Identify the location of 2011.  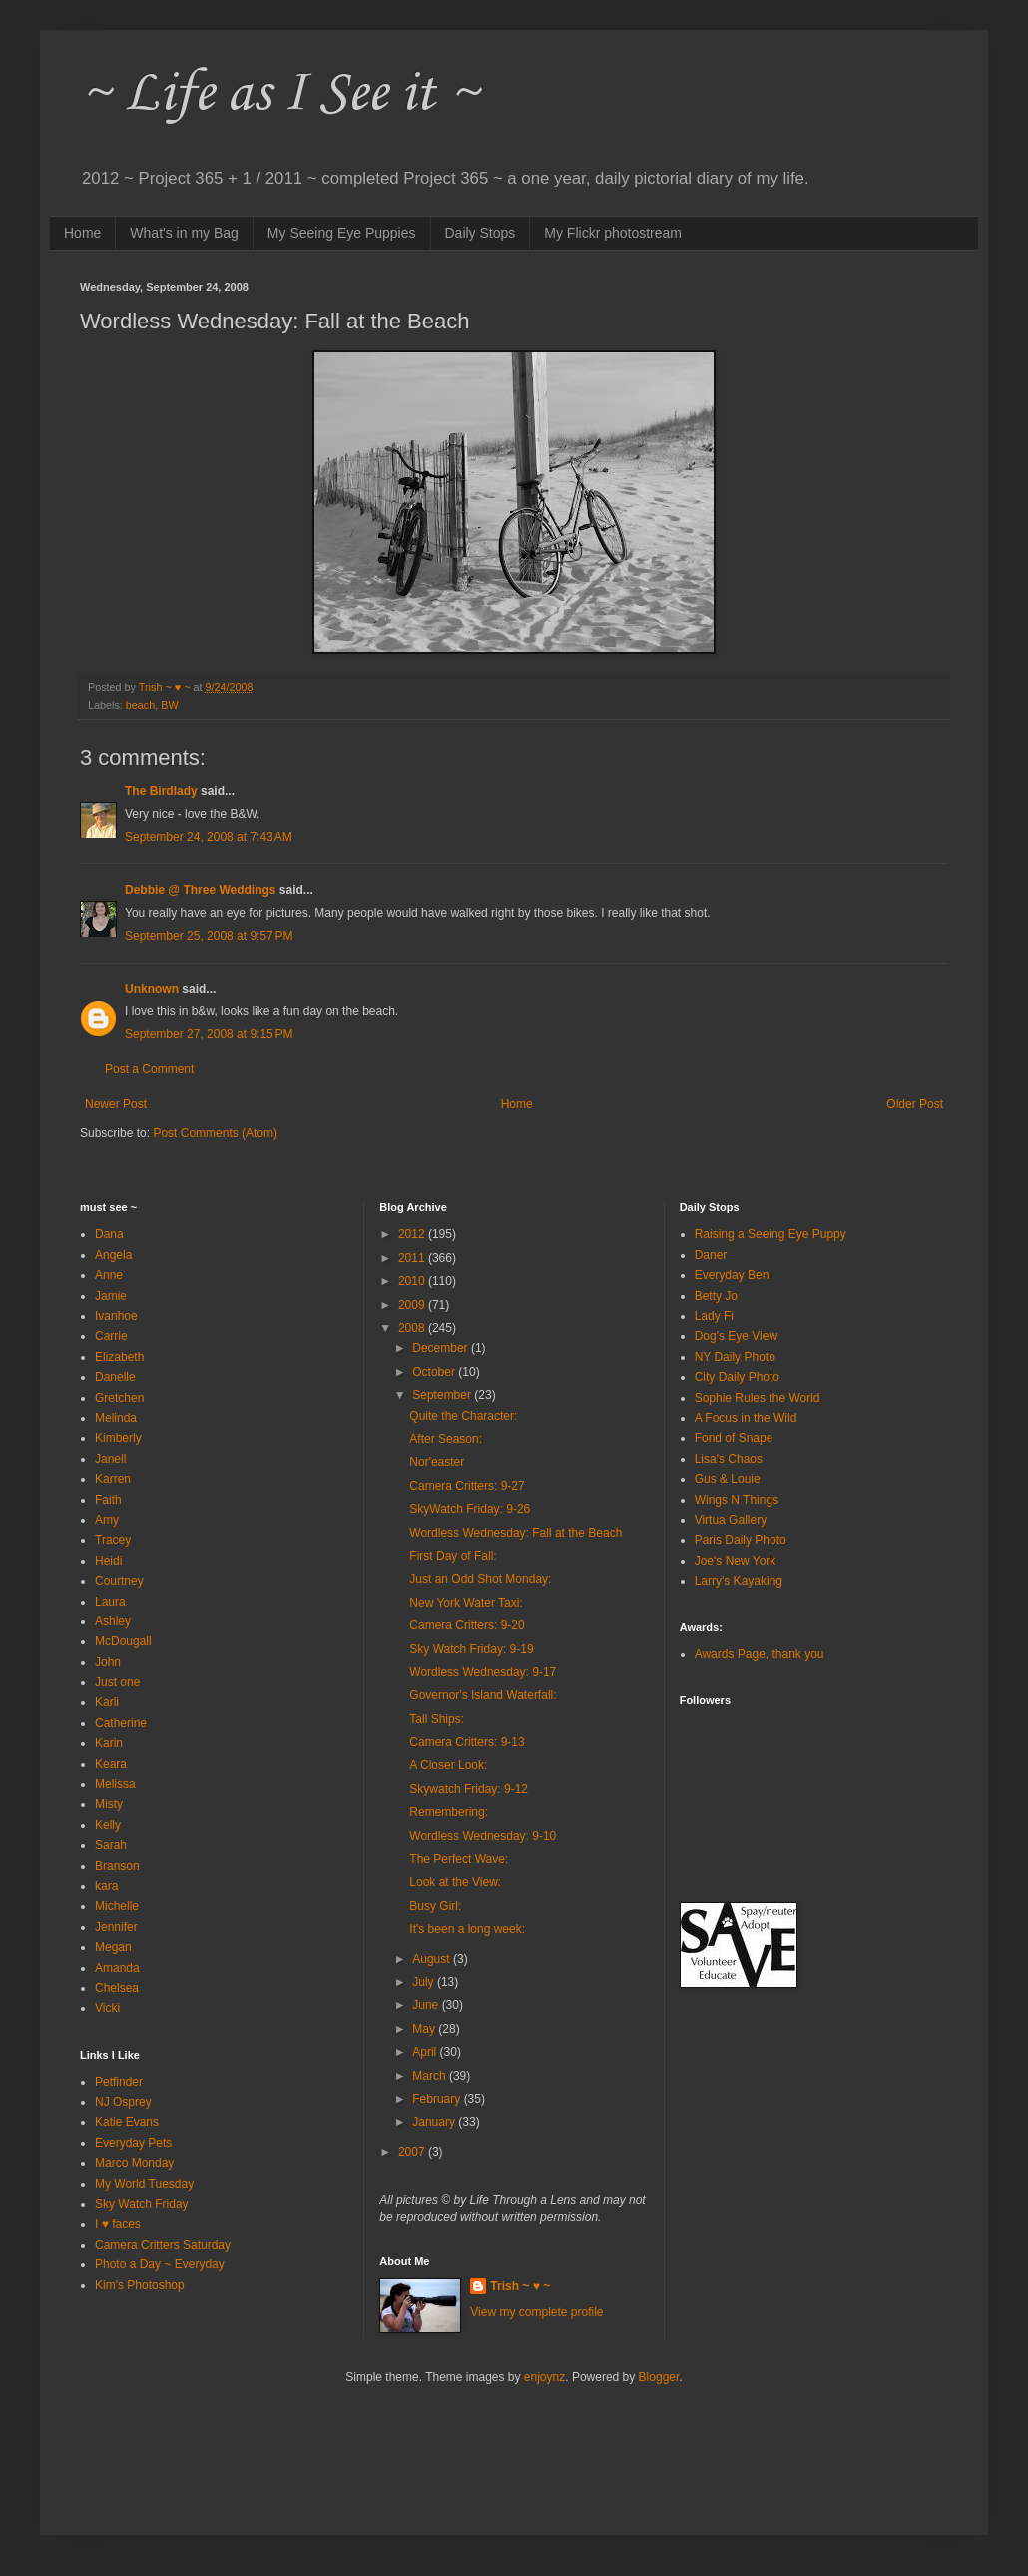
(413, 1258).